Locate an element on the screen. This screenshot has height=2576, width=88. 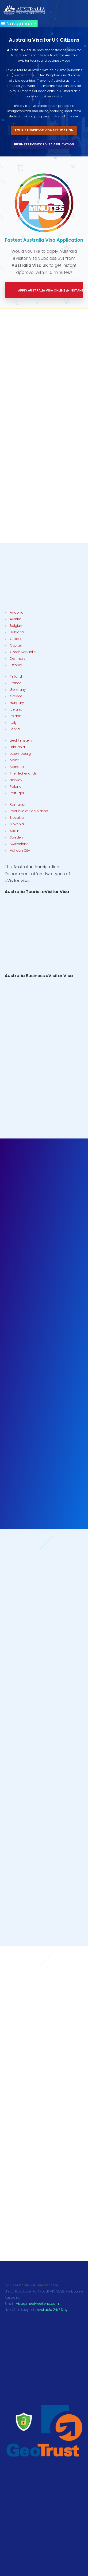
Croatia is located at coordinates (16, 638).